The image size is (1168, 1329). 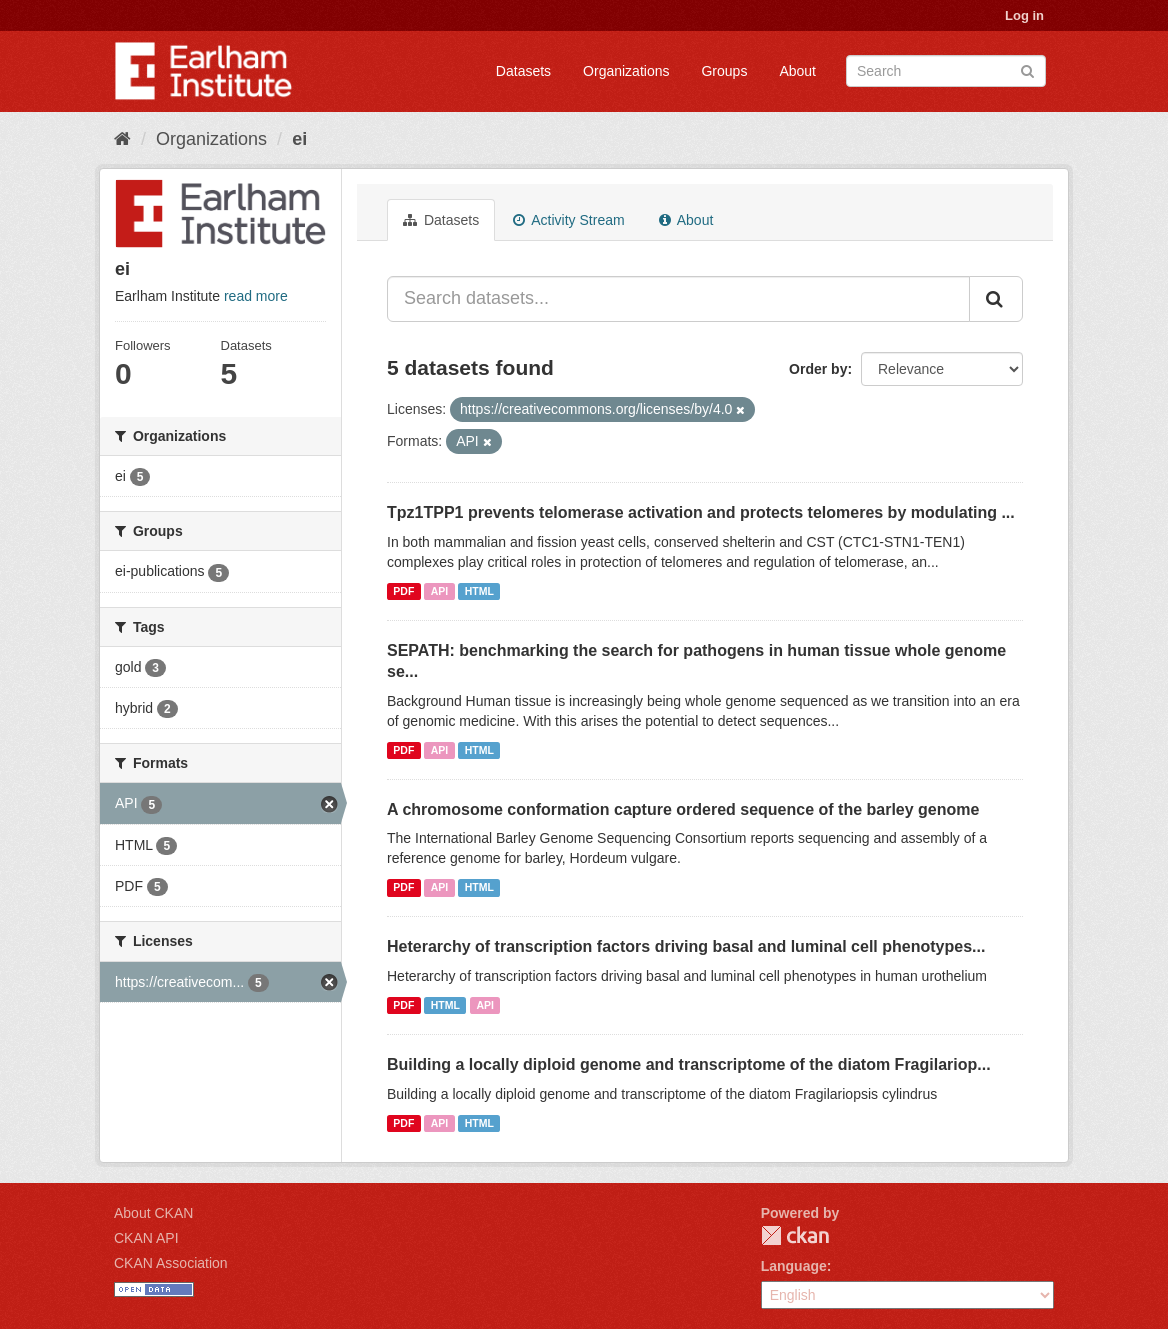 What do you see at coordinates (479, 591) in the screenshot?
I see `HTML` at bounding box center [479, 591].